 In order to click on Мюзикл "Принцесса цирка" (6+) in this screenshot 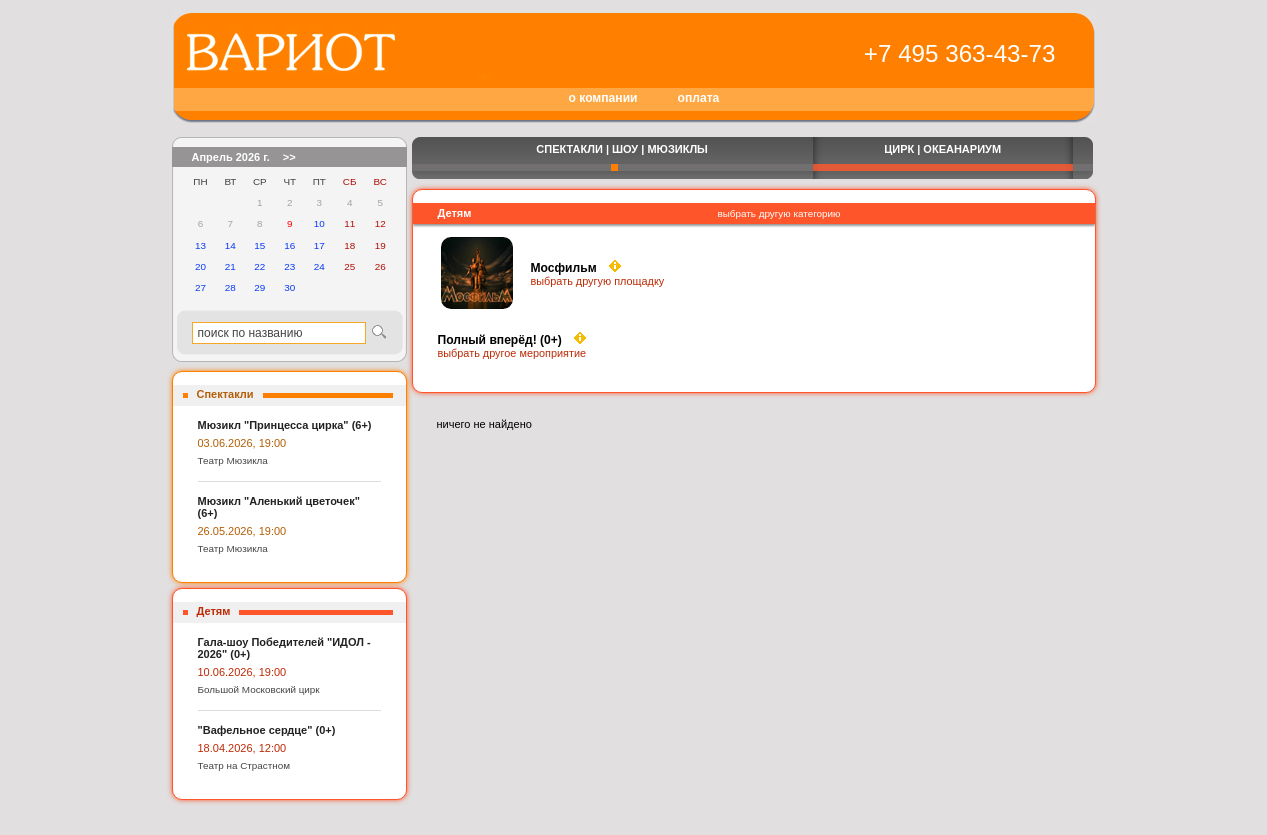, I will do `click(285, 425)`.